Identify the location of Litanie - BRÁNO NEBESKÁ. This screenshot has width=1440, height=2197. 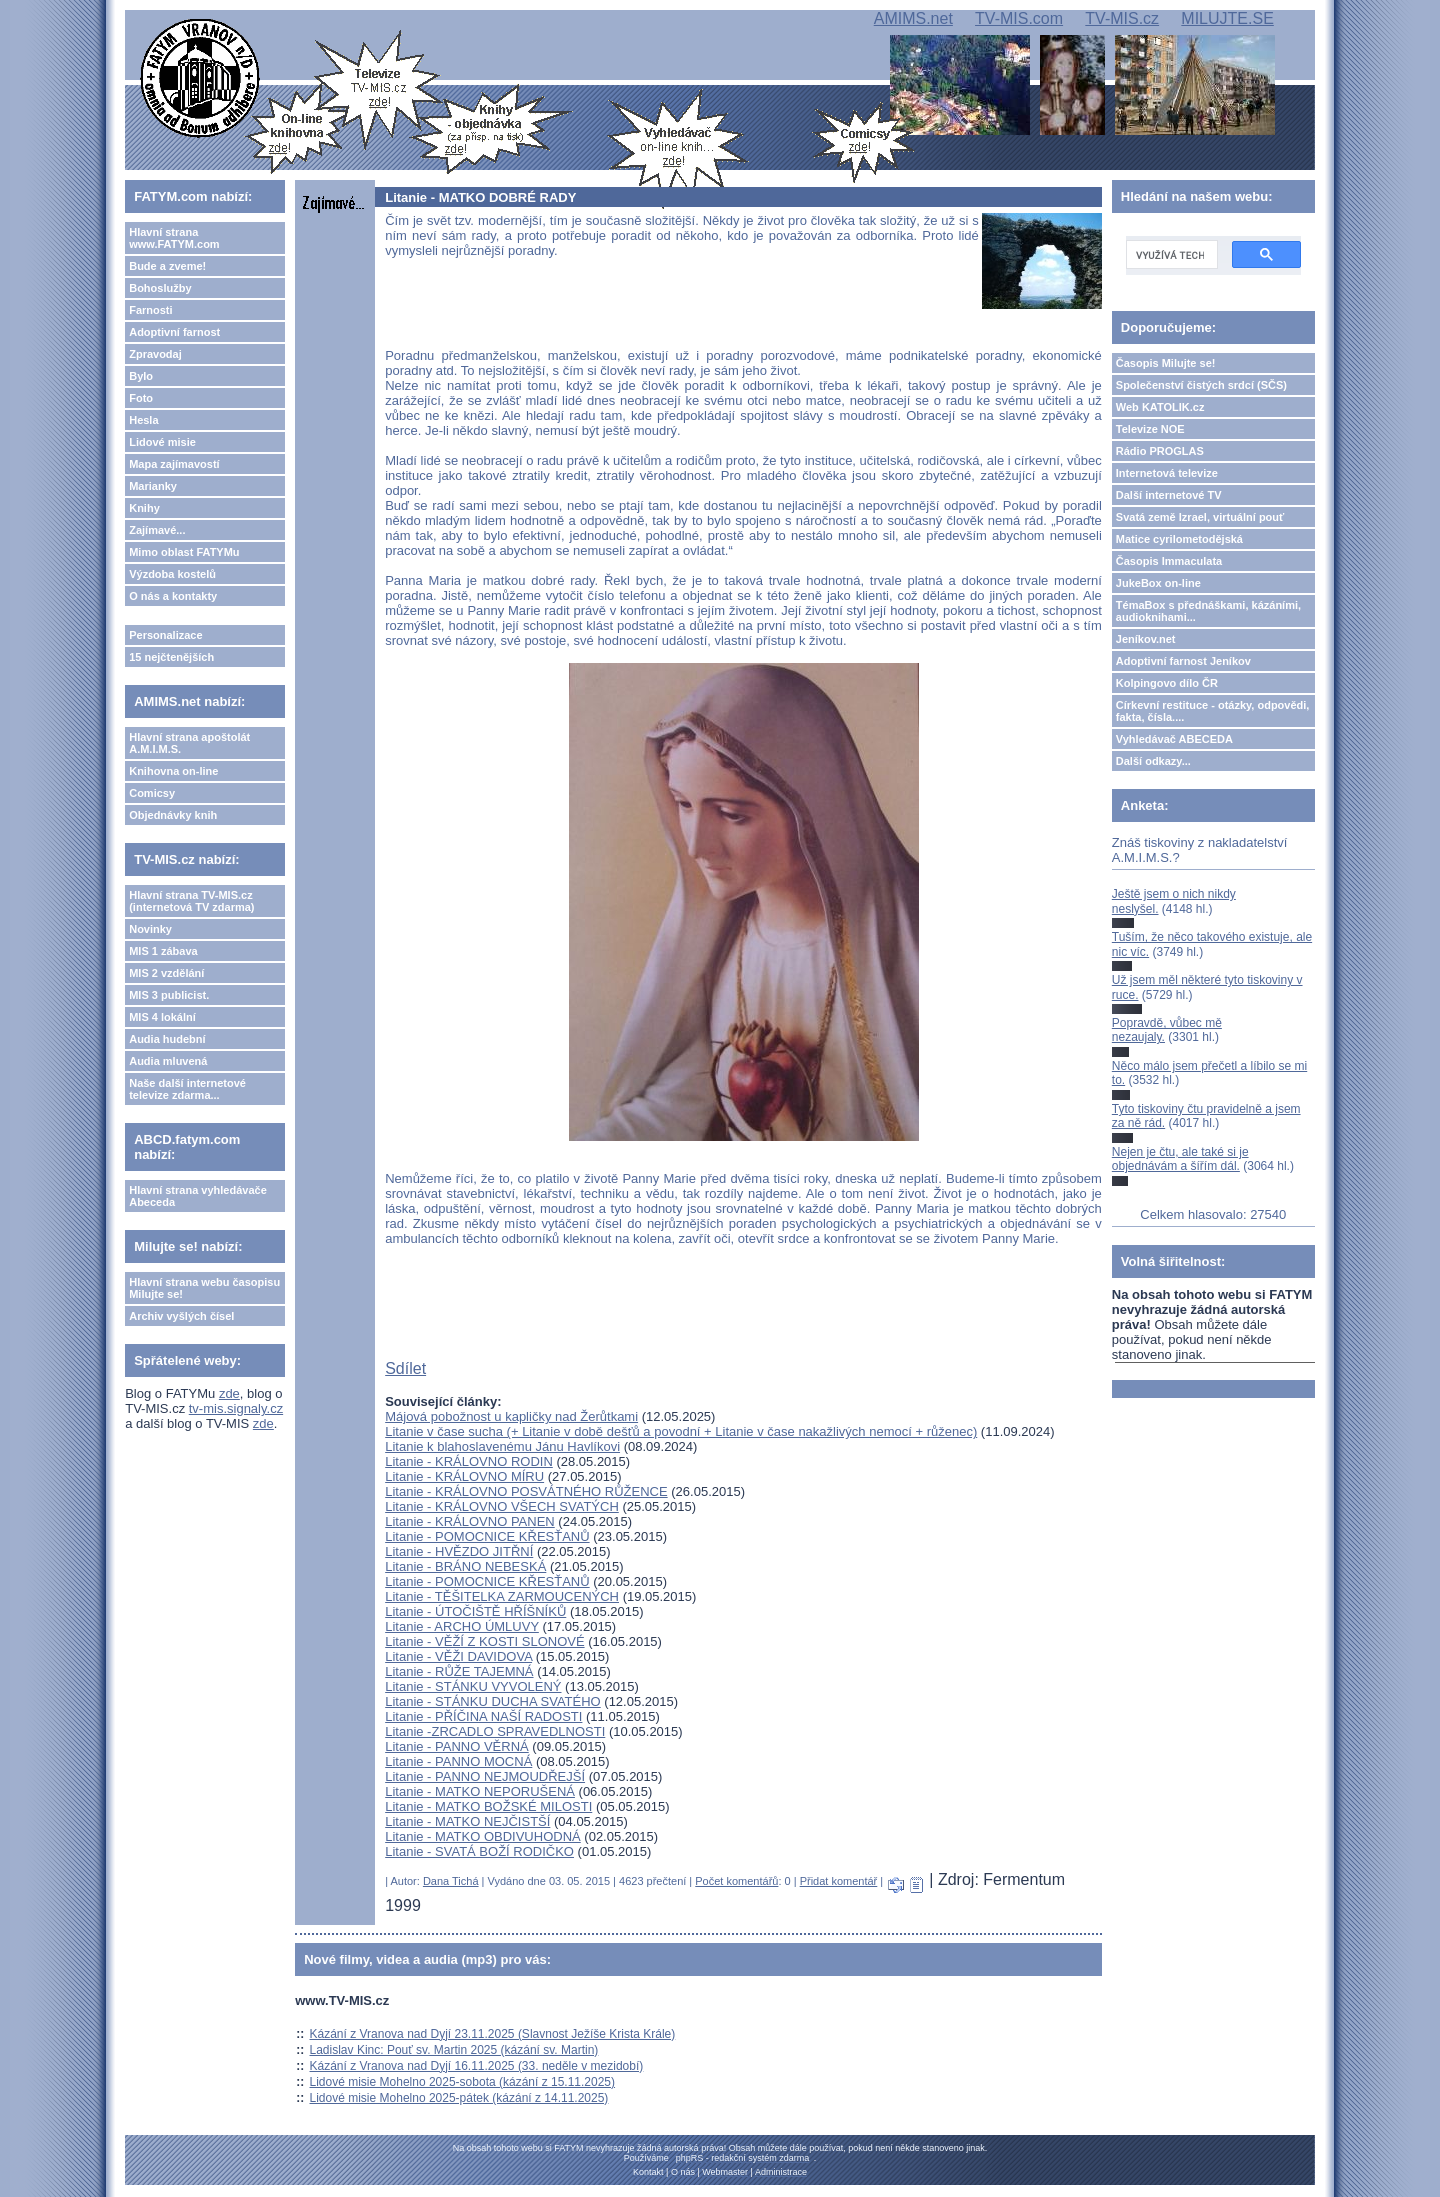
(465, 1566).